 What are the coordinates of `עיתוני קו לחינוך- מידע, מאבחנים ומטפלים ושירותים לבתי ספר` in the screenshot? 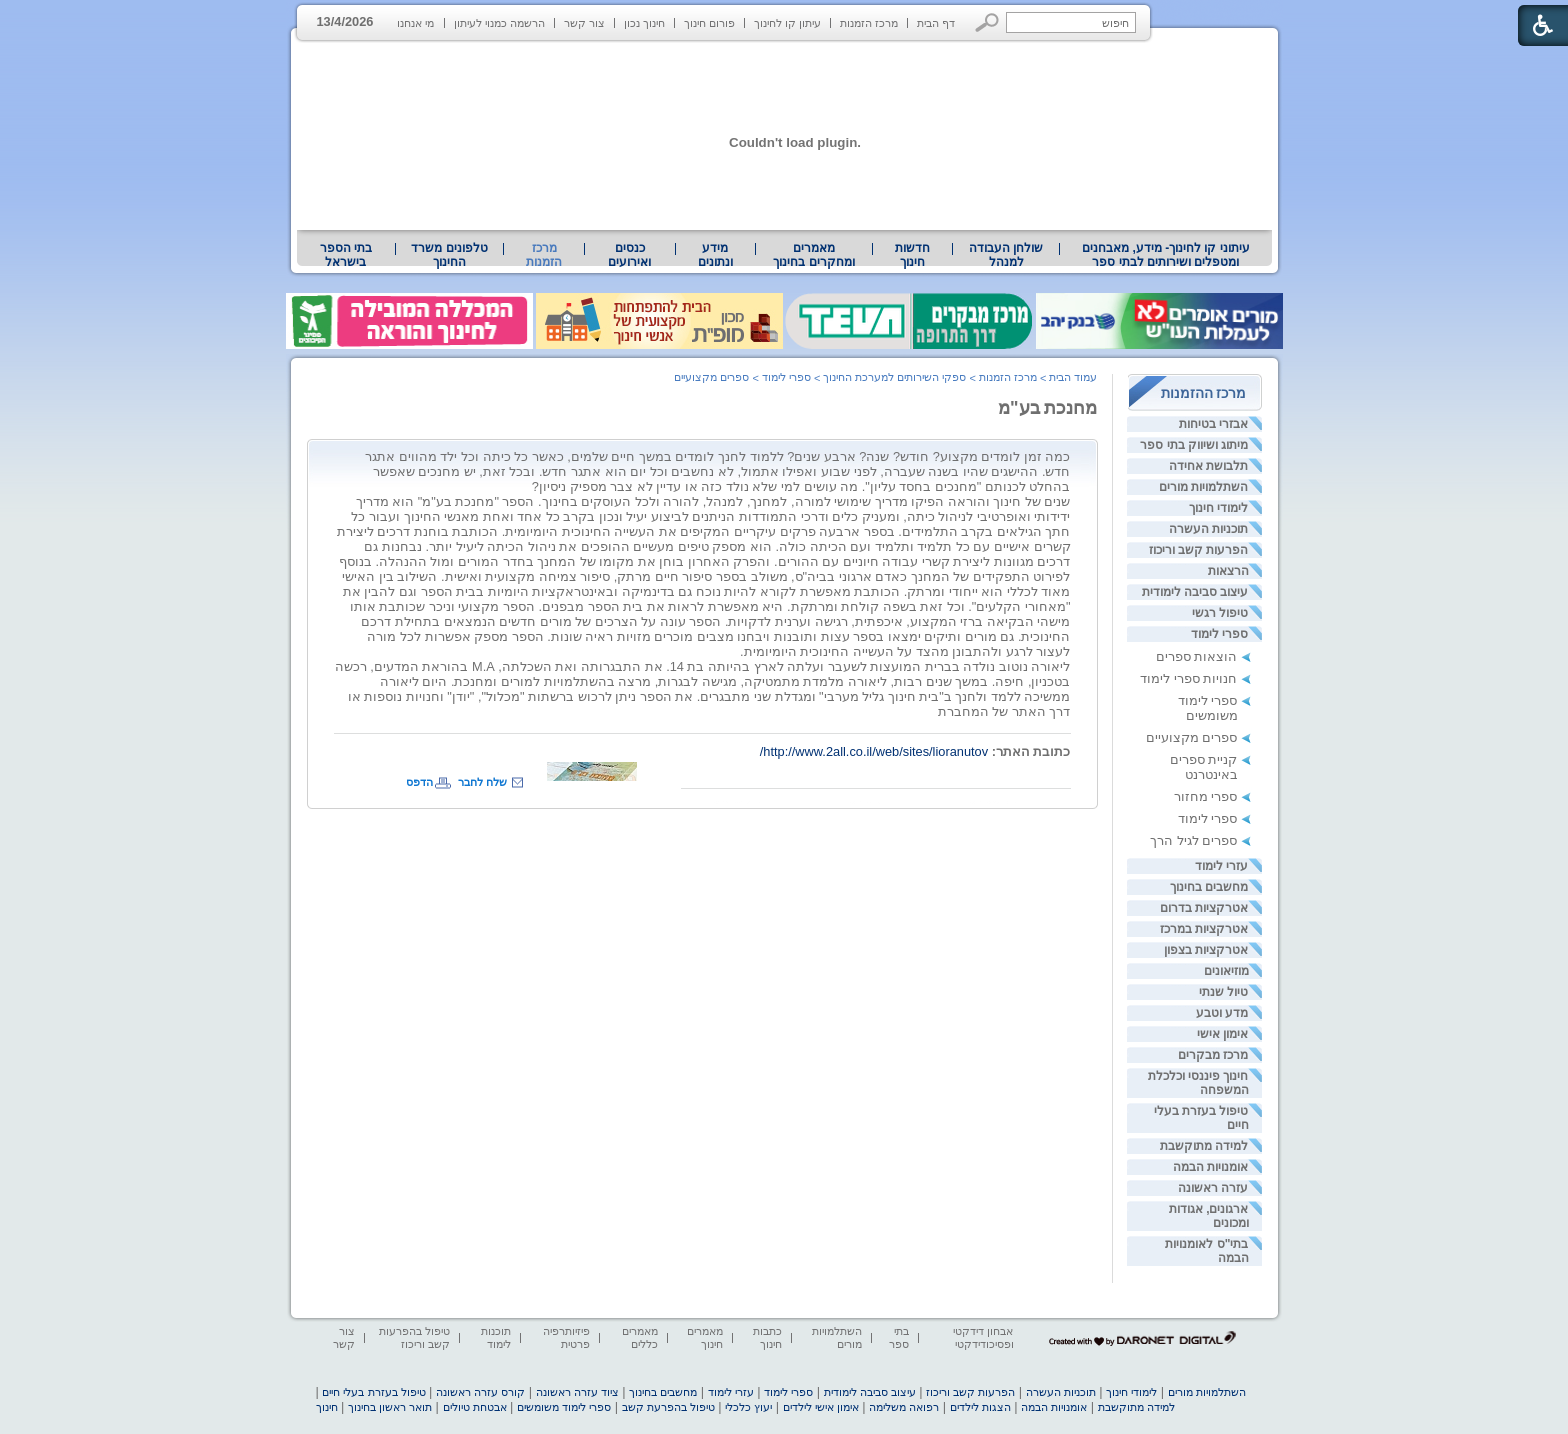 It's located at (1166, 255).